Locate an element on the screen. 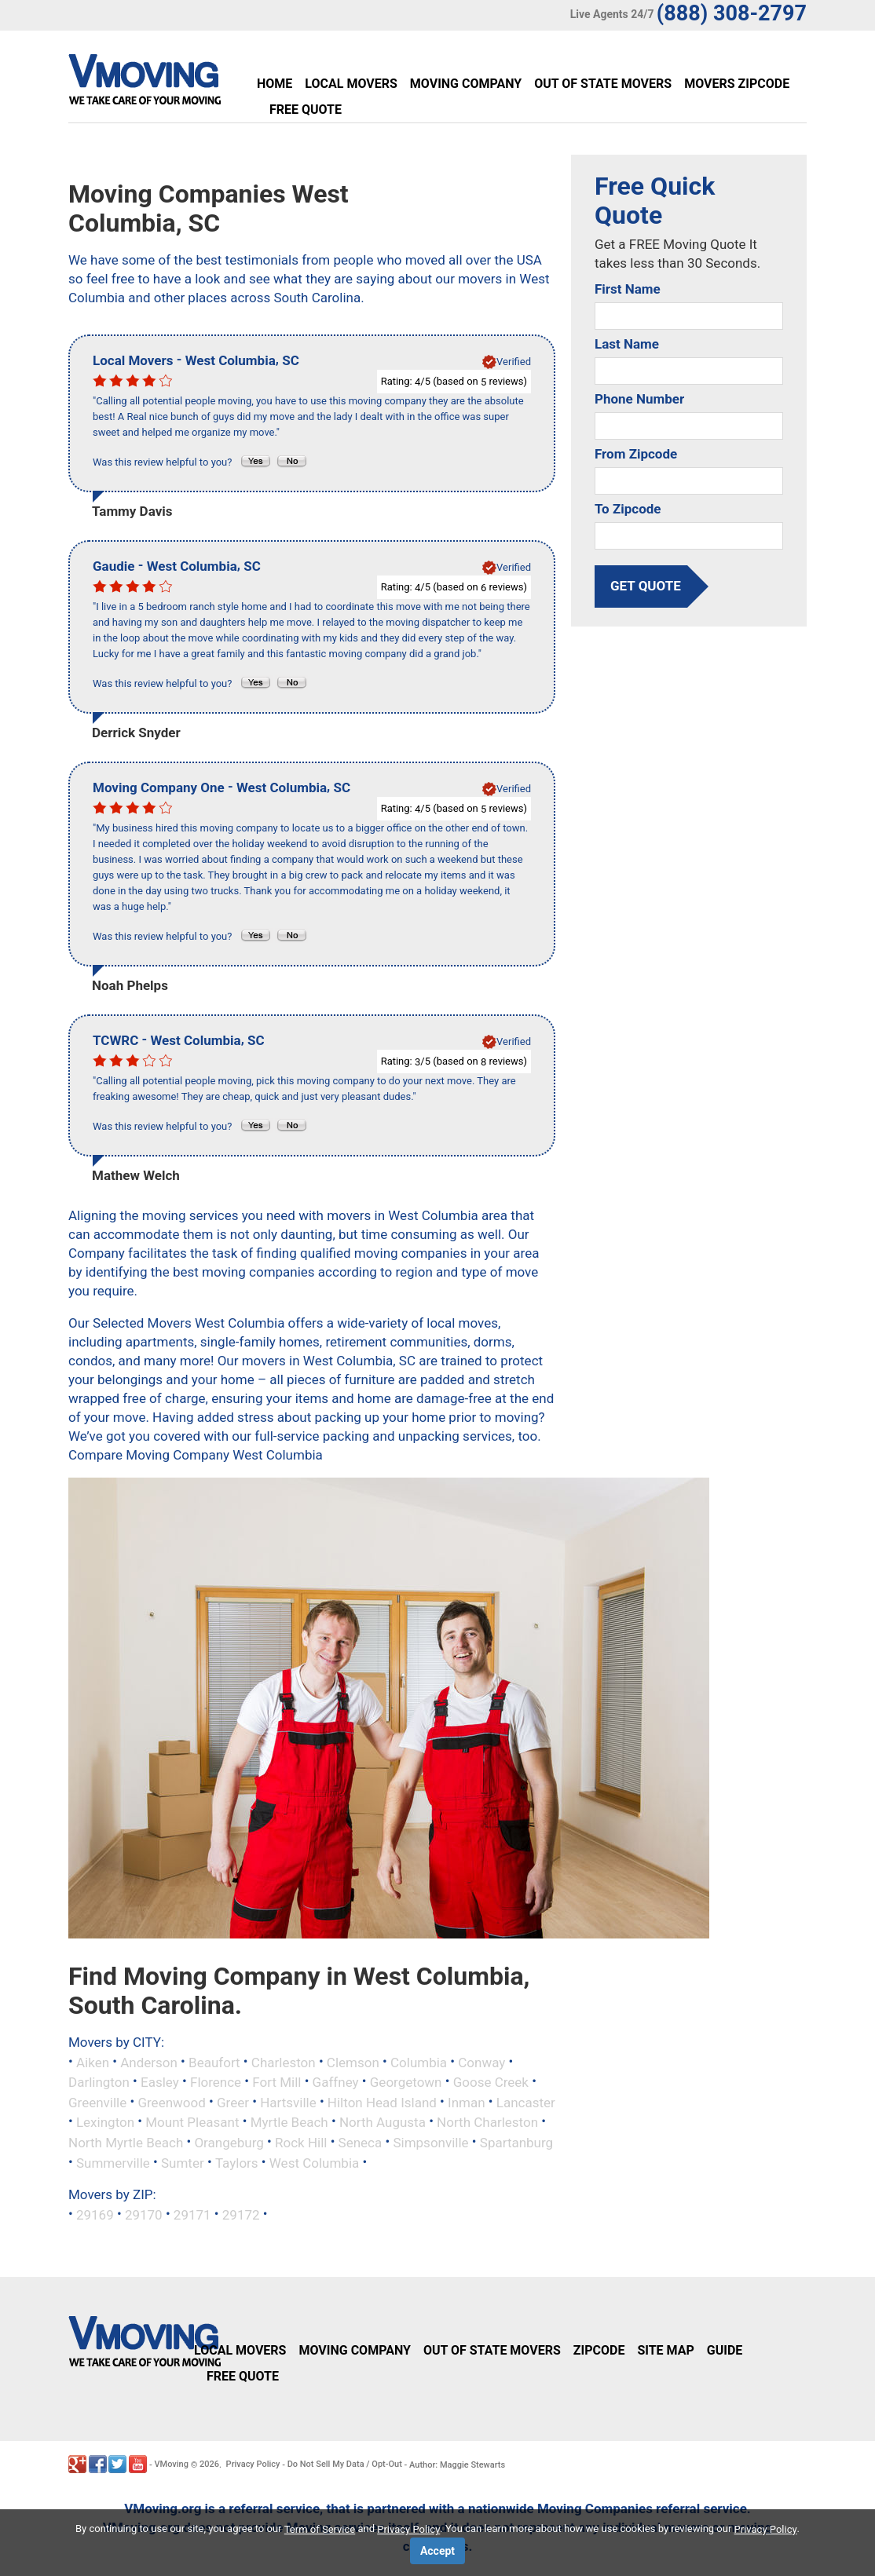 This screenshot has width=875, height=2576. Privacy Policy is located at coordinates (253, 2464).